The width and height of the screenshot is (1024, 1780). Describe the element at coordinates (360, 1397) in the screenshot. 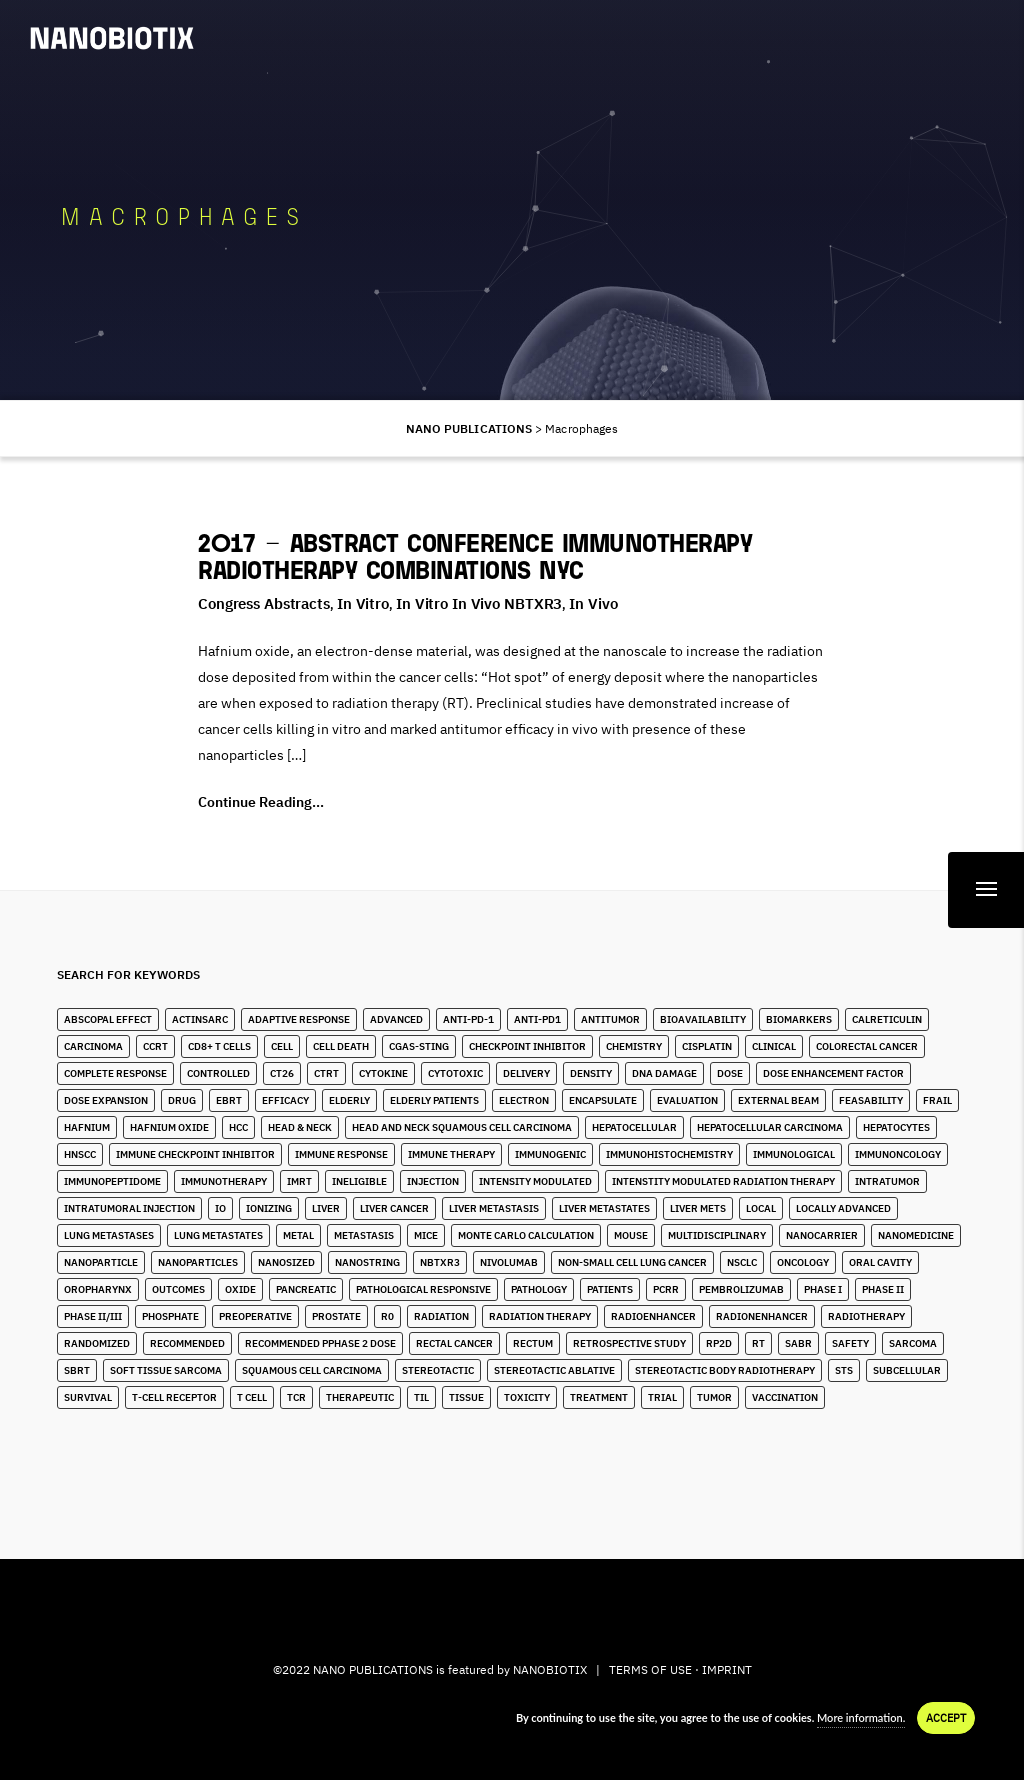

I see `Therapeutic [Therapeutic (5 items)]` at that location.